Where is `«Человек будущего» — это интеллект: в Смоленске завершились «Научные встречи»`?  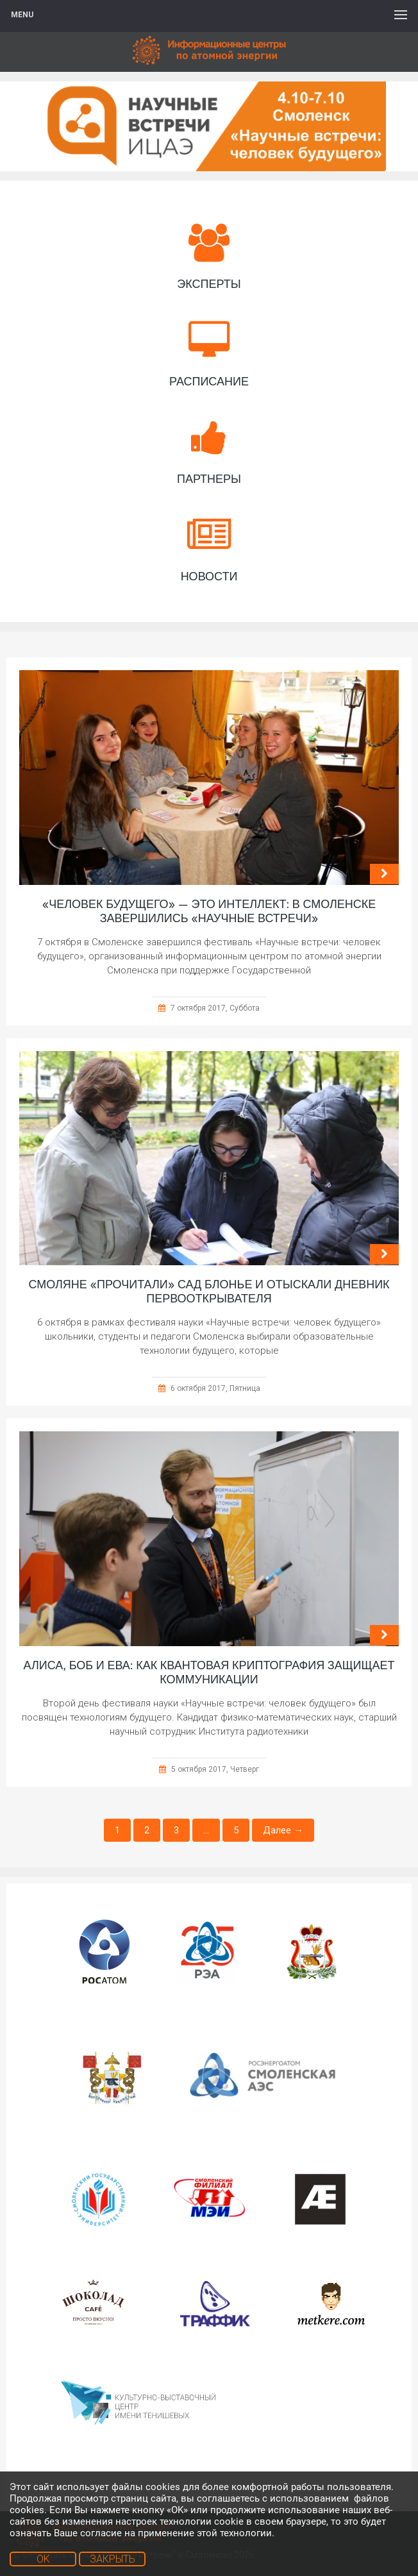 «Человек будущего» — это интеллект: в Смоленске завершились «Научные встречи» is located at coordinates (209, 911).